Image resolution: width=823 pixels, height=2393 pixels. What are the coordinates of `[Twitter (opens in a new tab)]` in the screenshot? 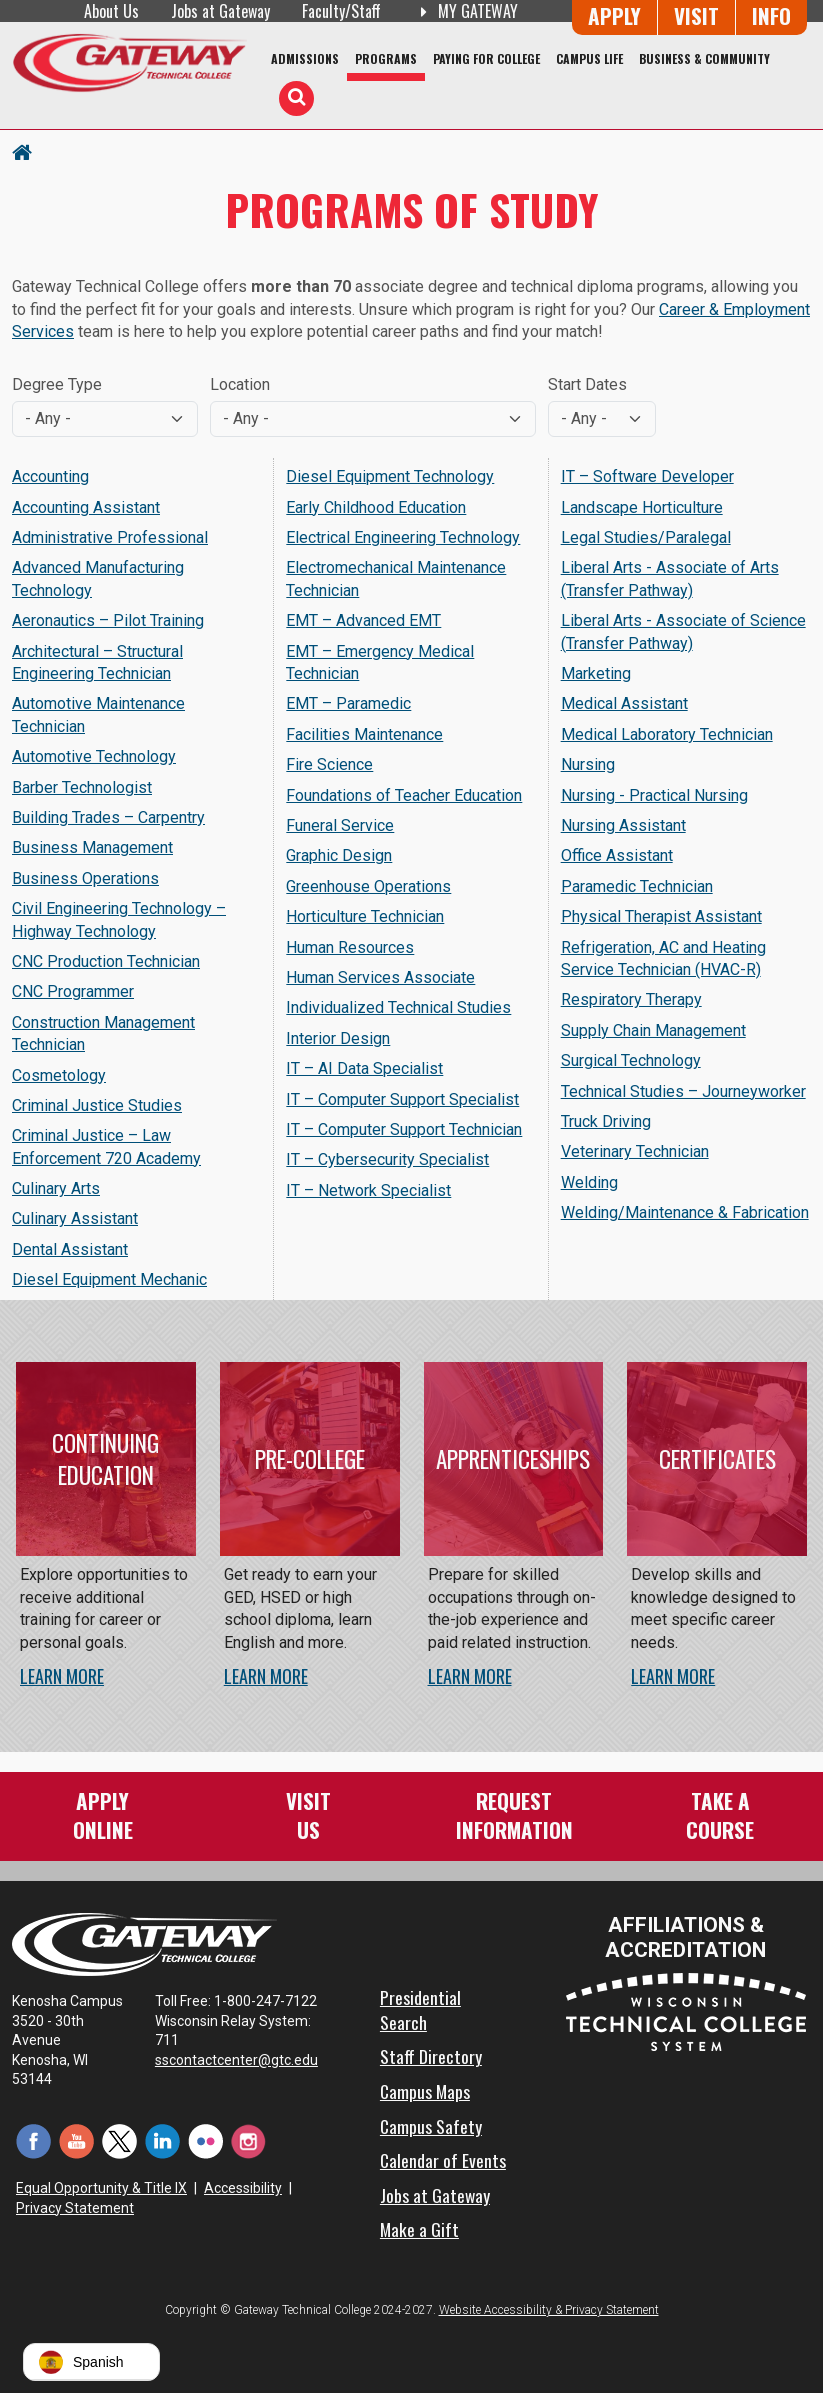 It's located at (119, 2140).